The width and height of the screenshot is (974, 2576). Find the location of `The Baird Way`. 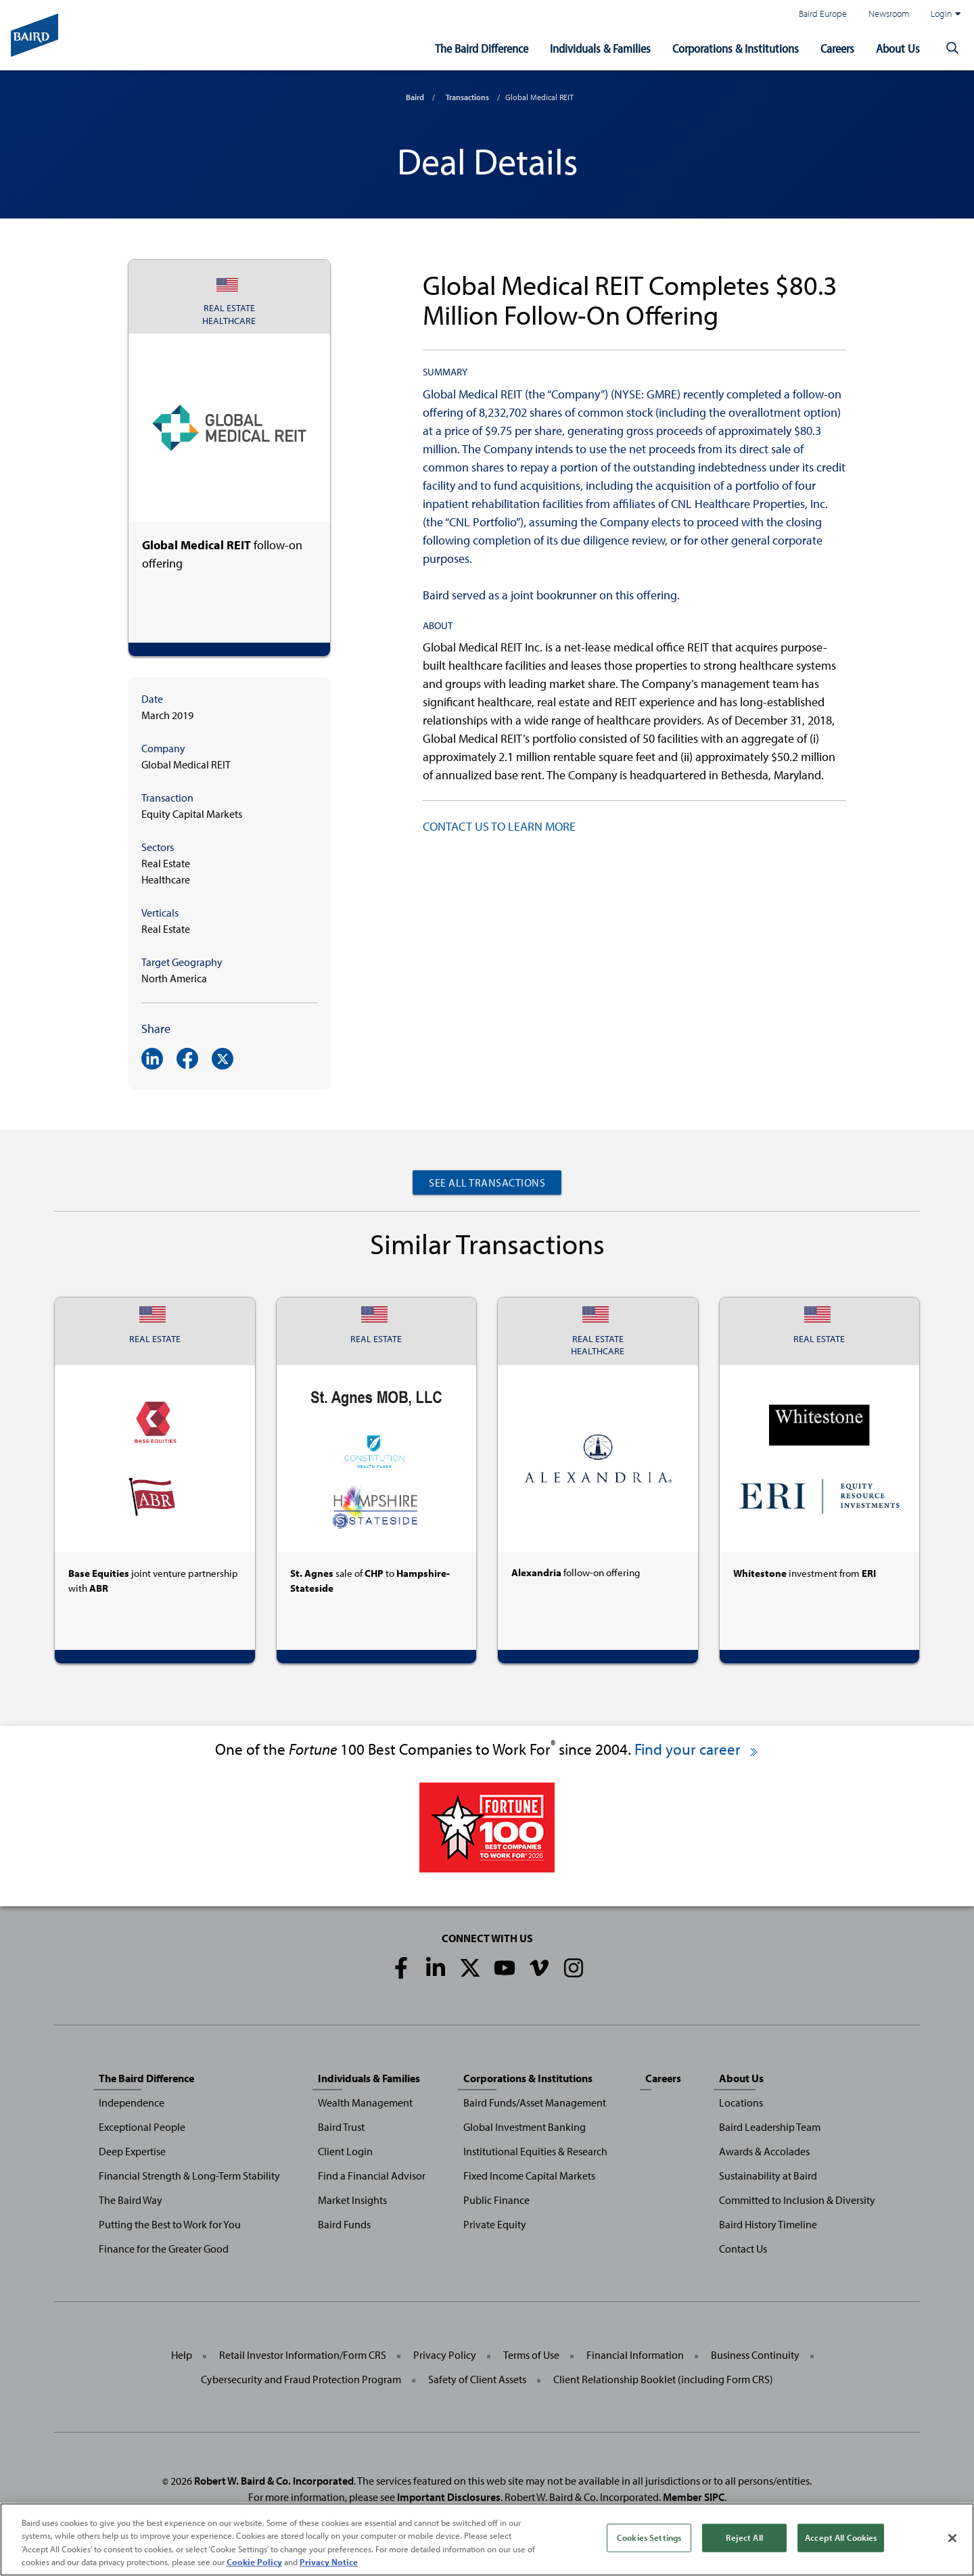

The Baird Way is located at coordinates (130, 2200).